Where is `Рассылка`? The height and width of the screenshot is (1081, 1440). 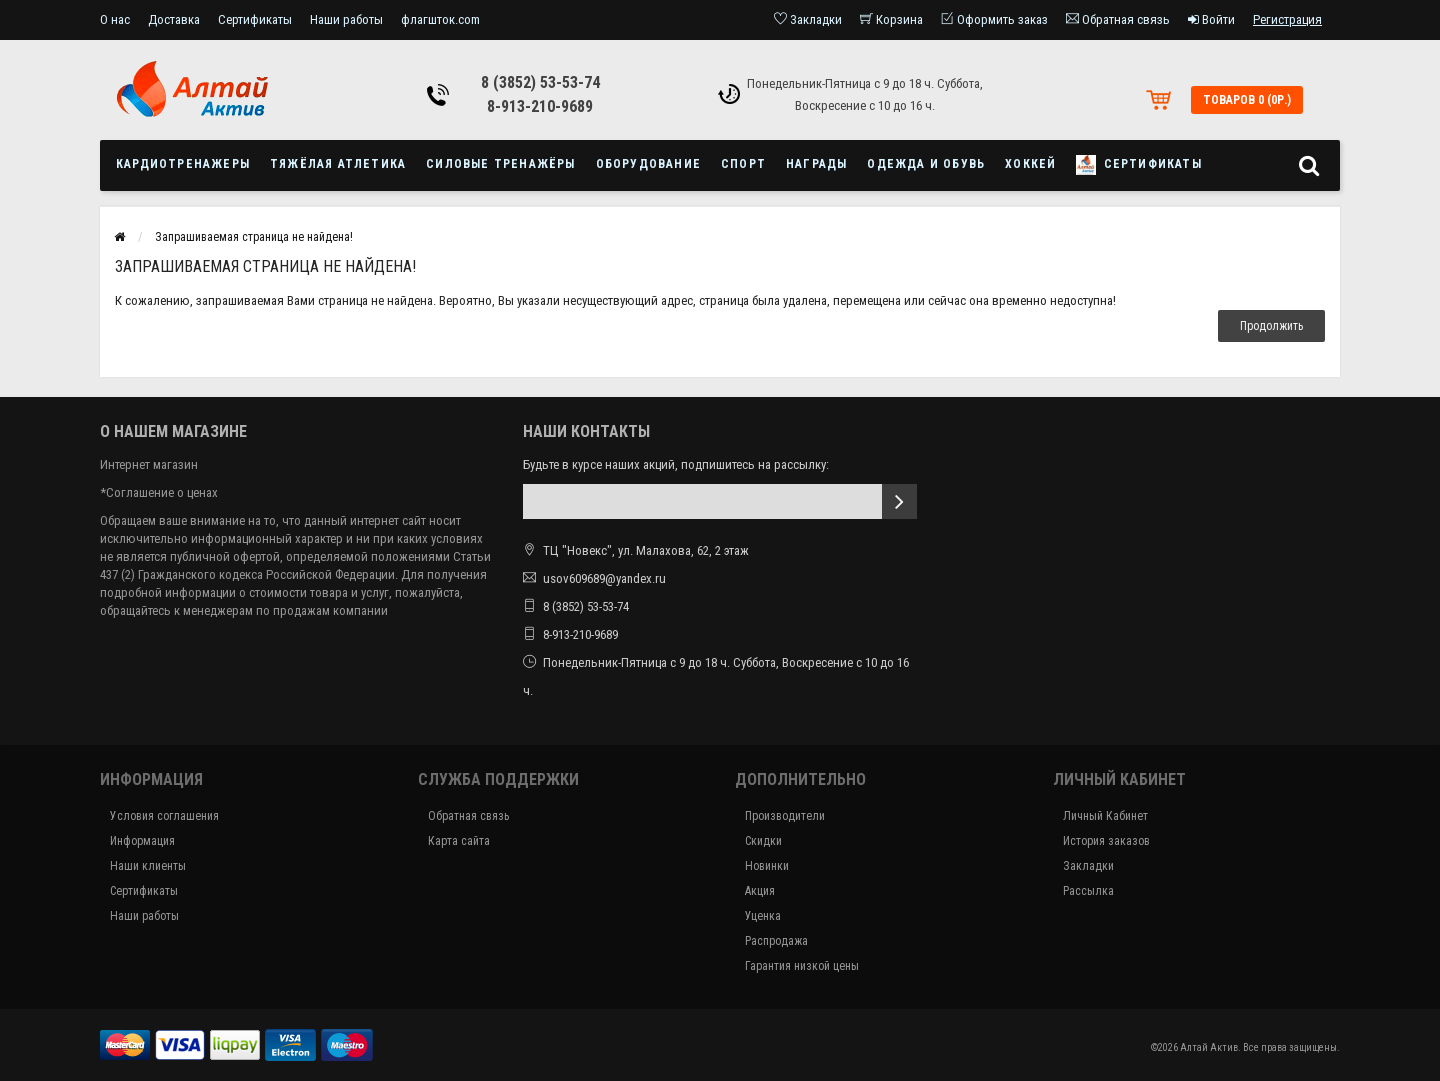
Рассылка is located at coordinates (1088, 891).